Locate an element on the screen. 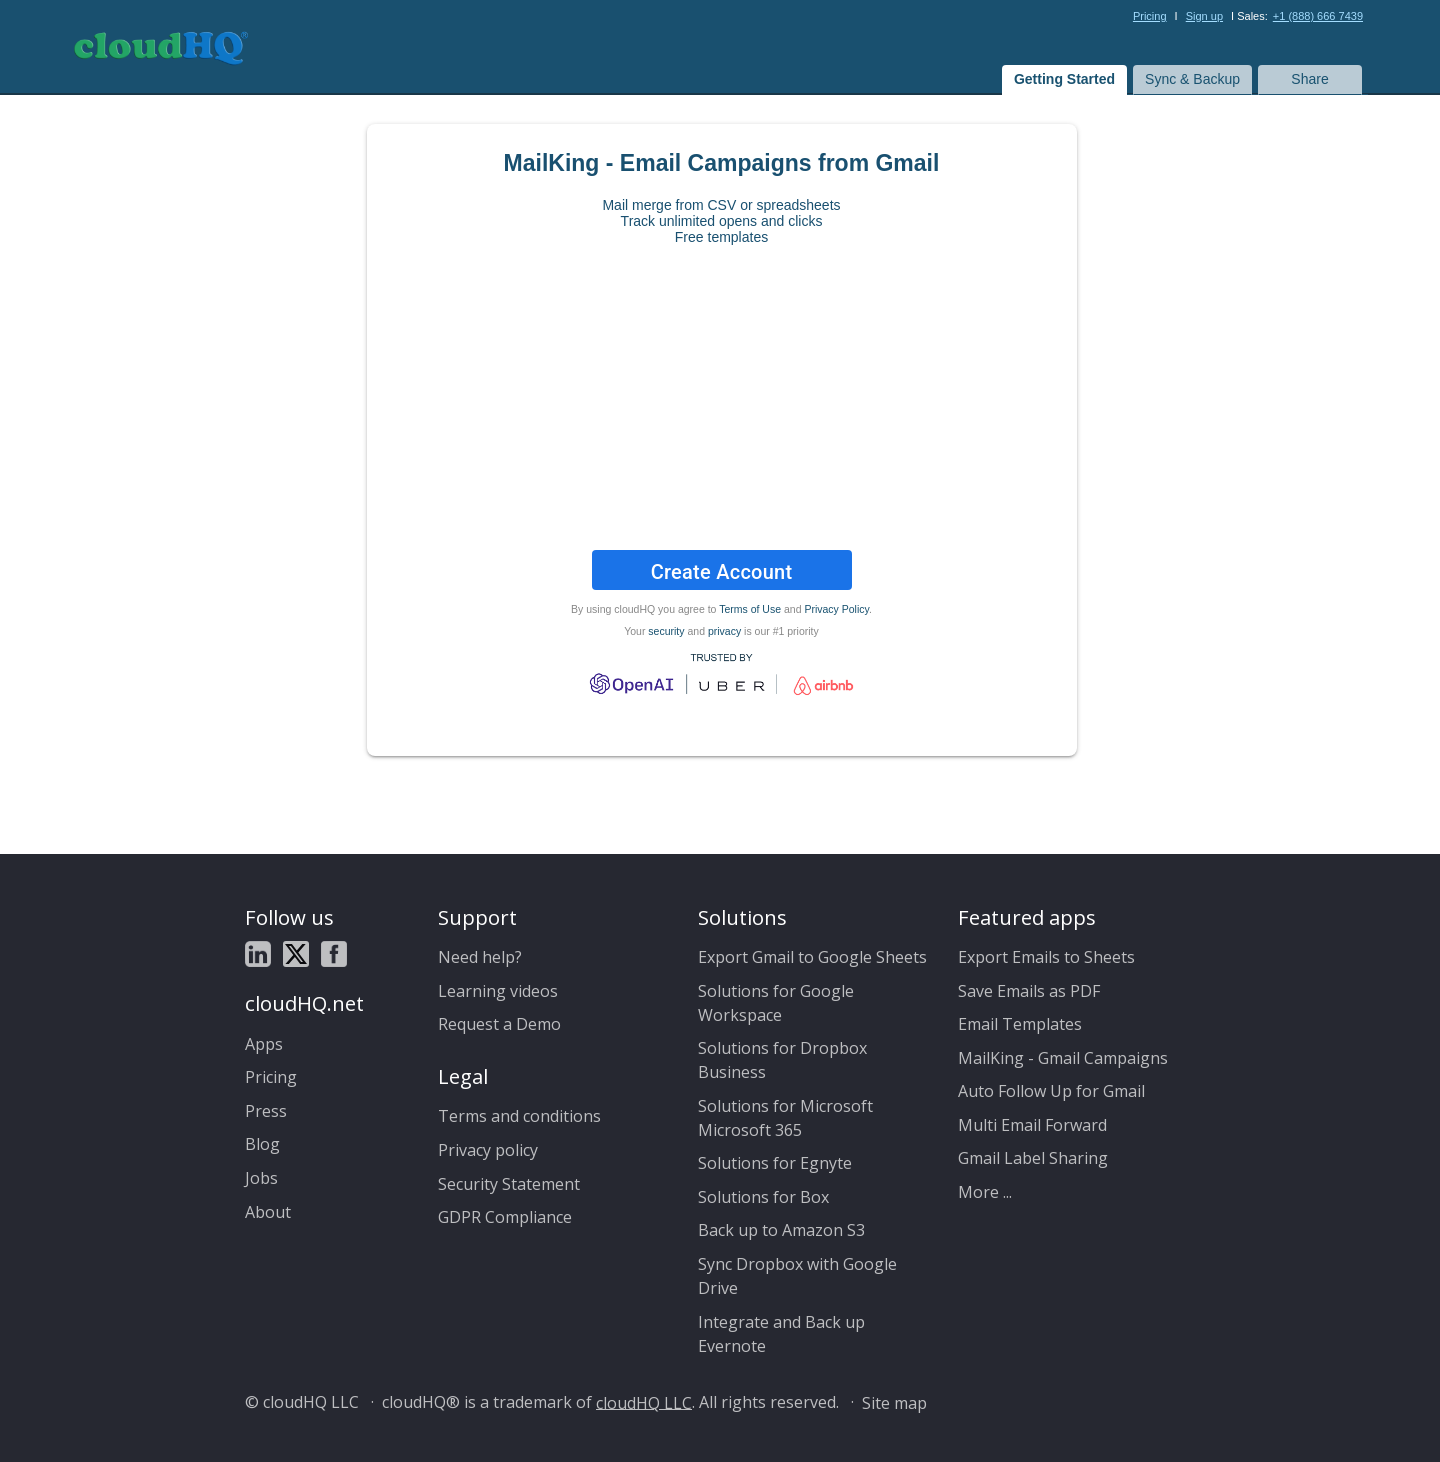 This screenshot has height=1462, width=1440. Multi Email Forward is located at coordinates (1032, 1125).